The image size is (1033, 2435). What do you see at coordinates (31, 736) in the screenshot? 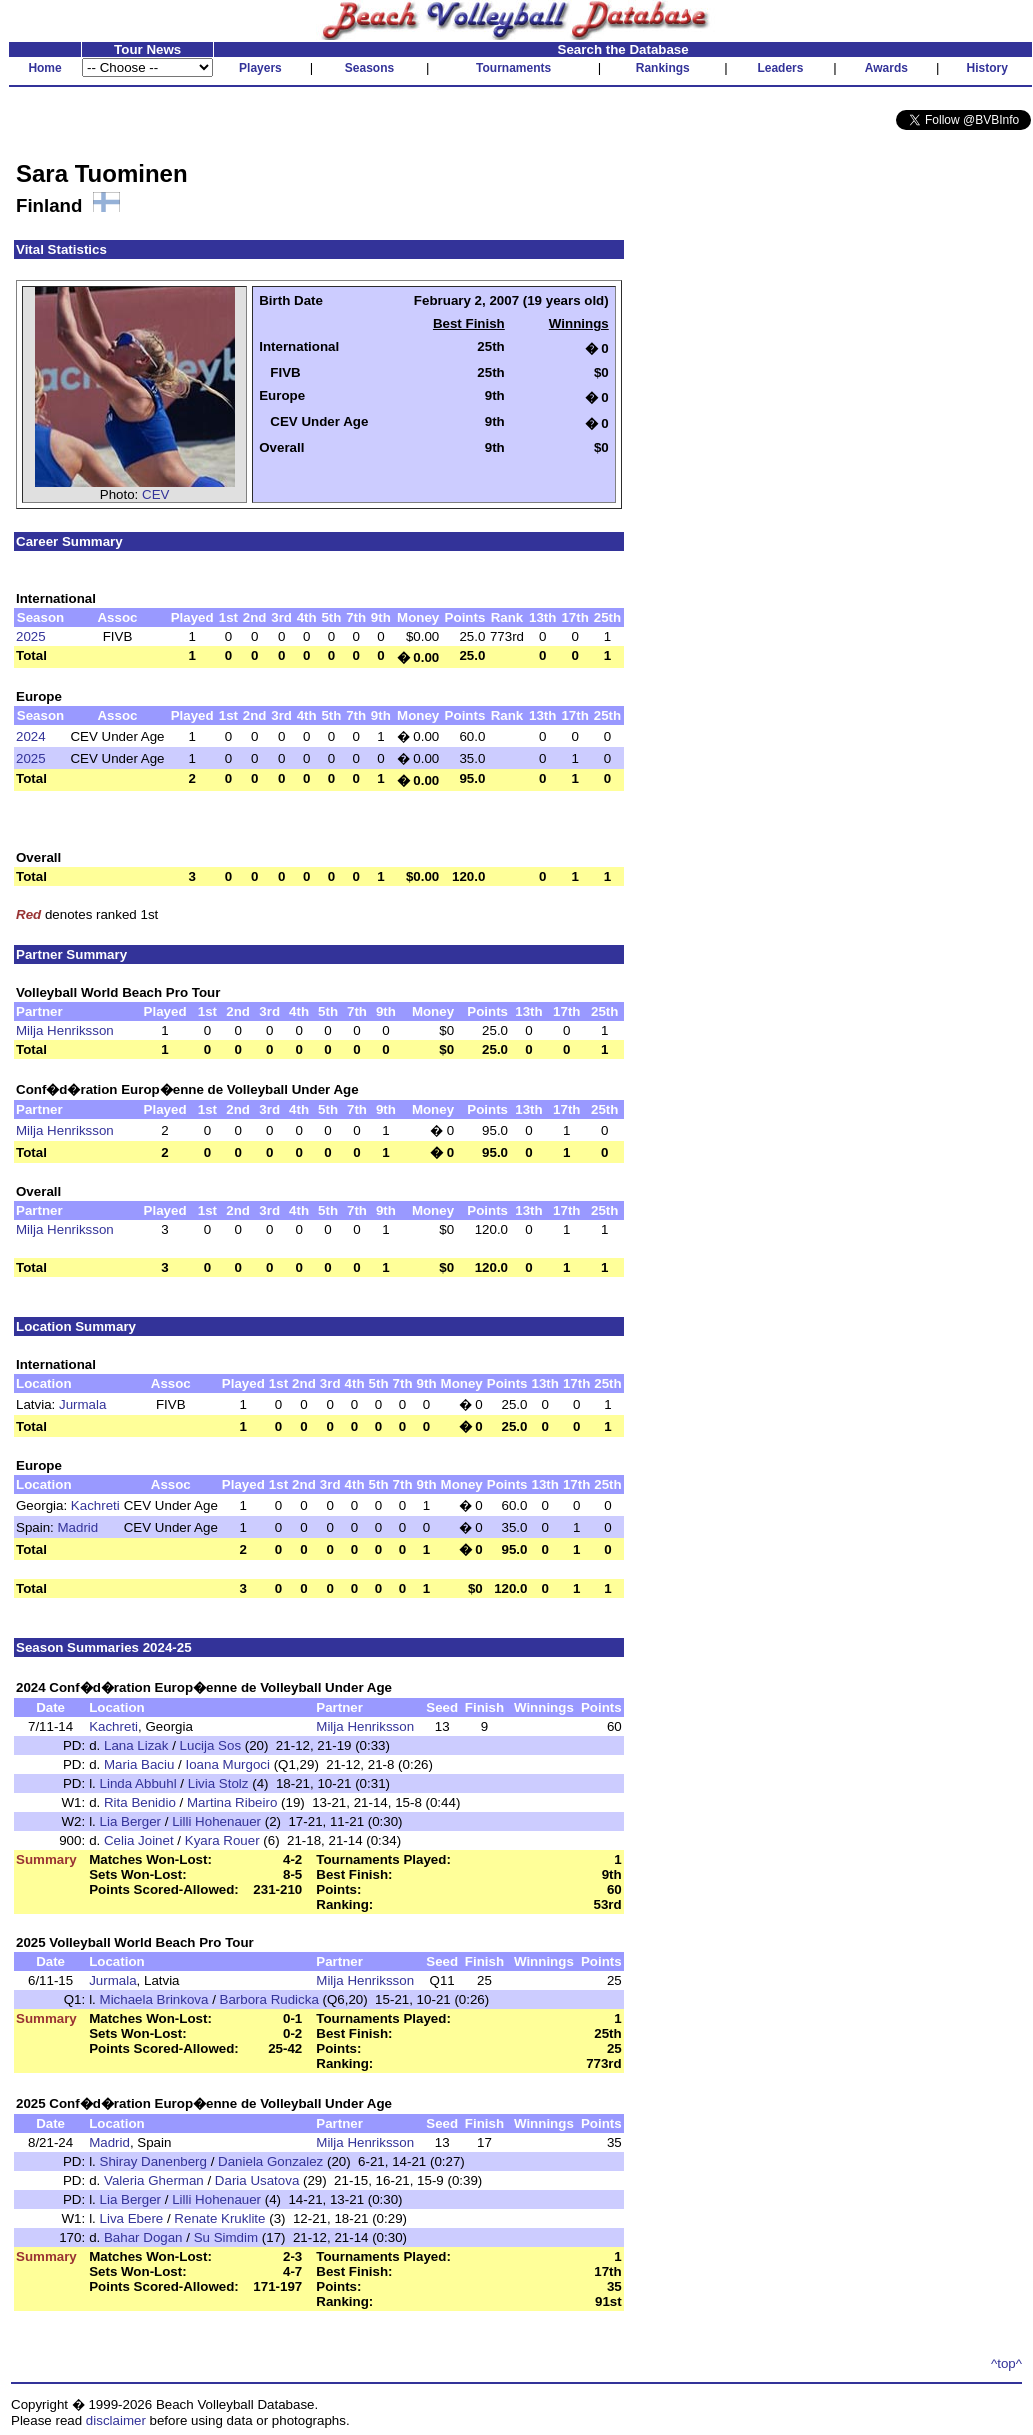
I see `2024` at bounding box center [31, 736].